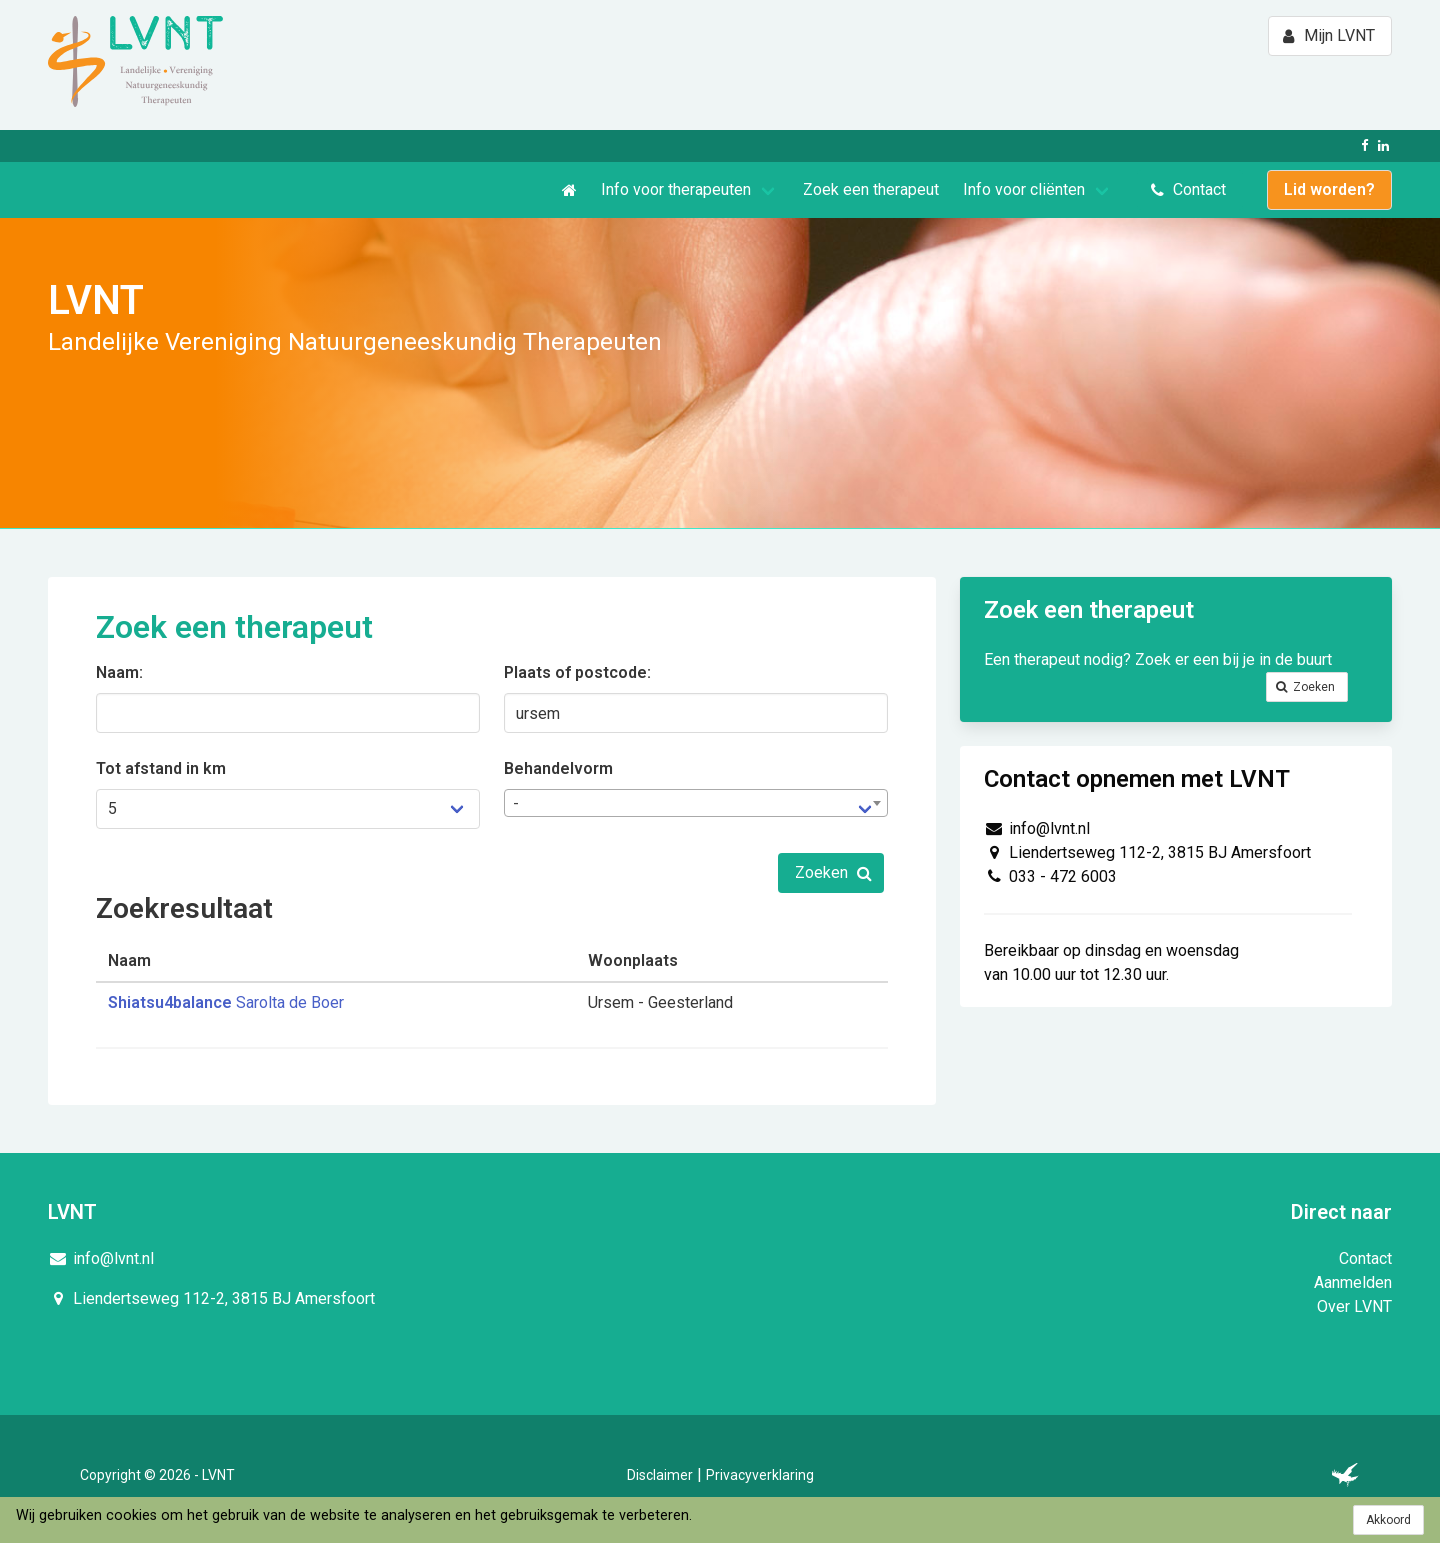 Image resolution: width=1440 pixels, height=1543 pixels. Describe the element at coordinates (558, 768) in the screenshot. I see `Behandelvorm` at that location.